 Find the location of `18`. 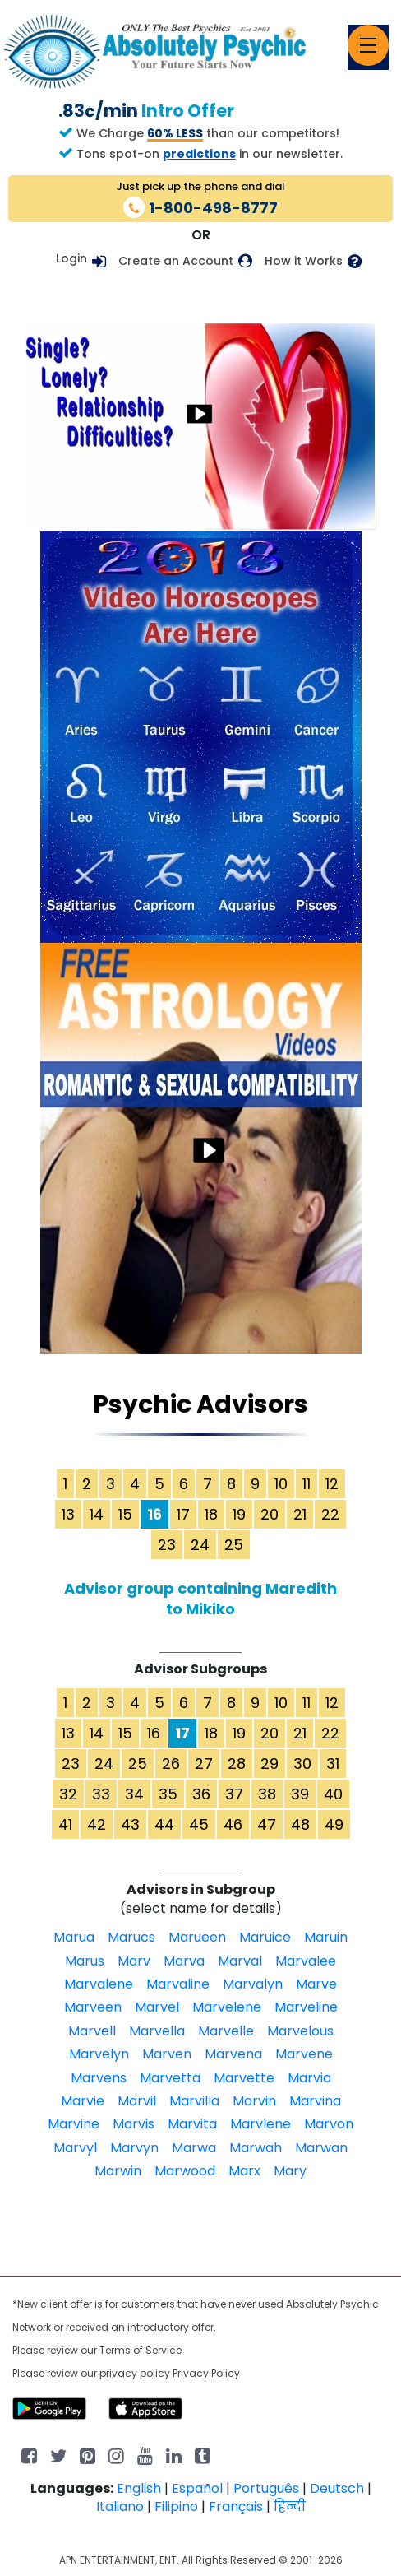

18 is located at coordinates (211, 1514).